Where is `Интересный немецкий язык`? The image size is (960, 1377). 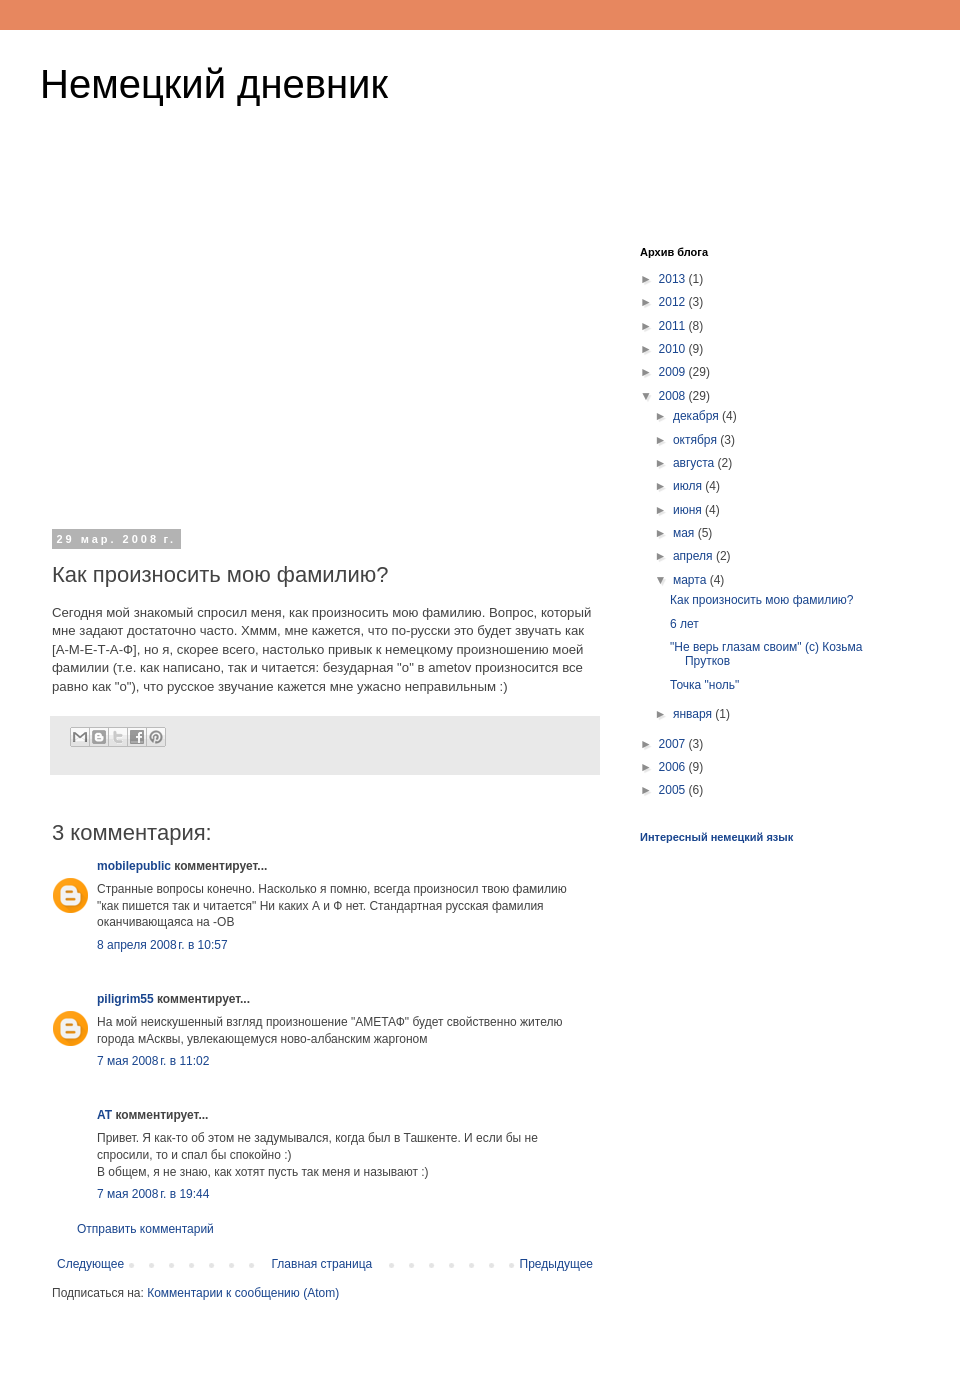 Интересный немецкий язык is located at coordinates (716, 837).